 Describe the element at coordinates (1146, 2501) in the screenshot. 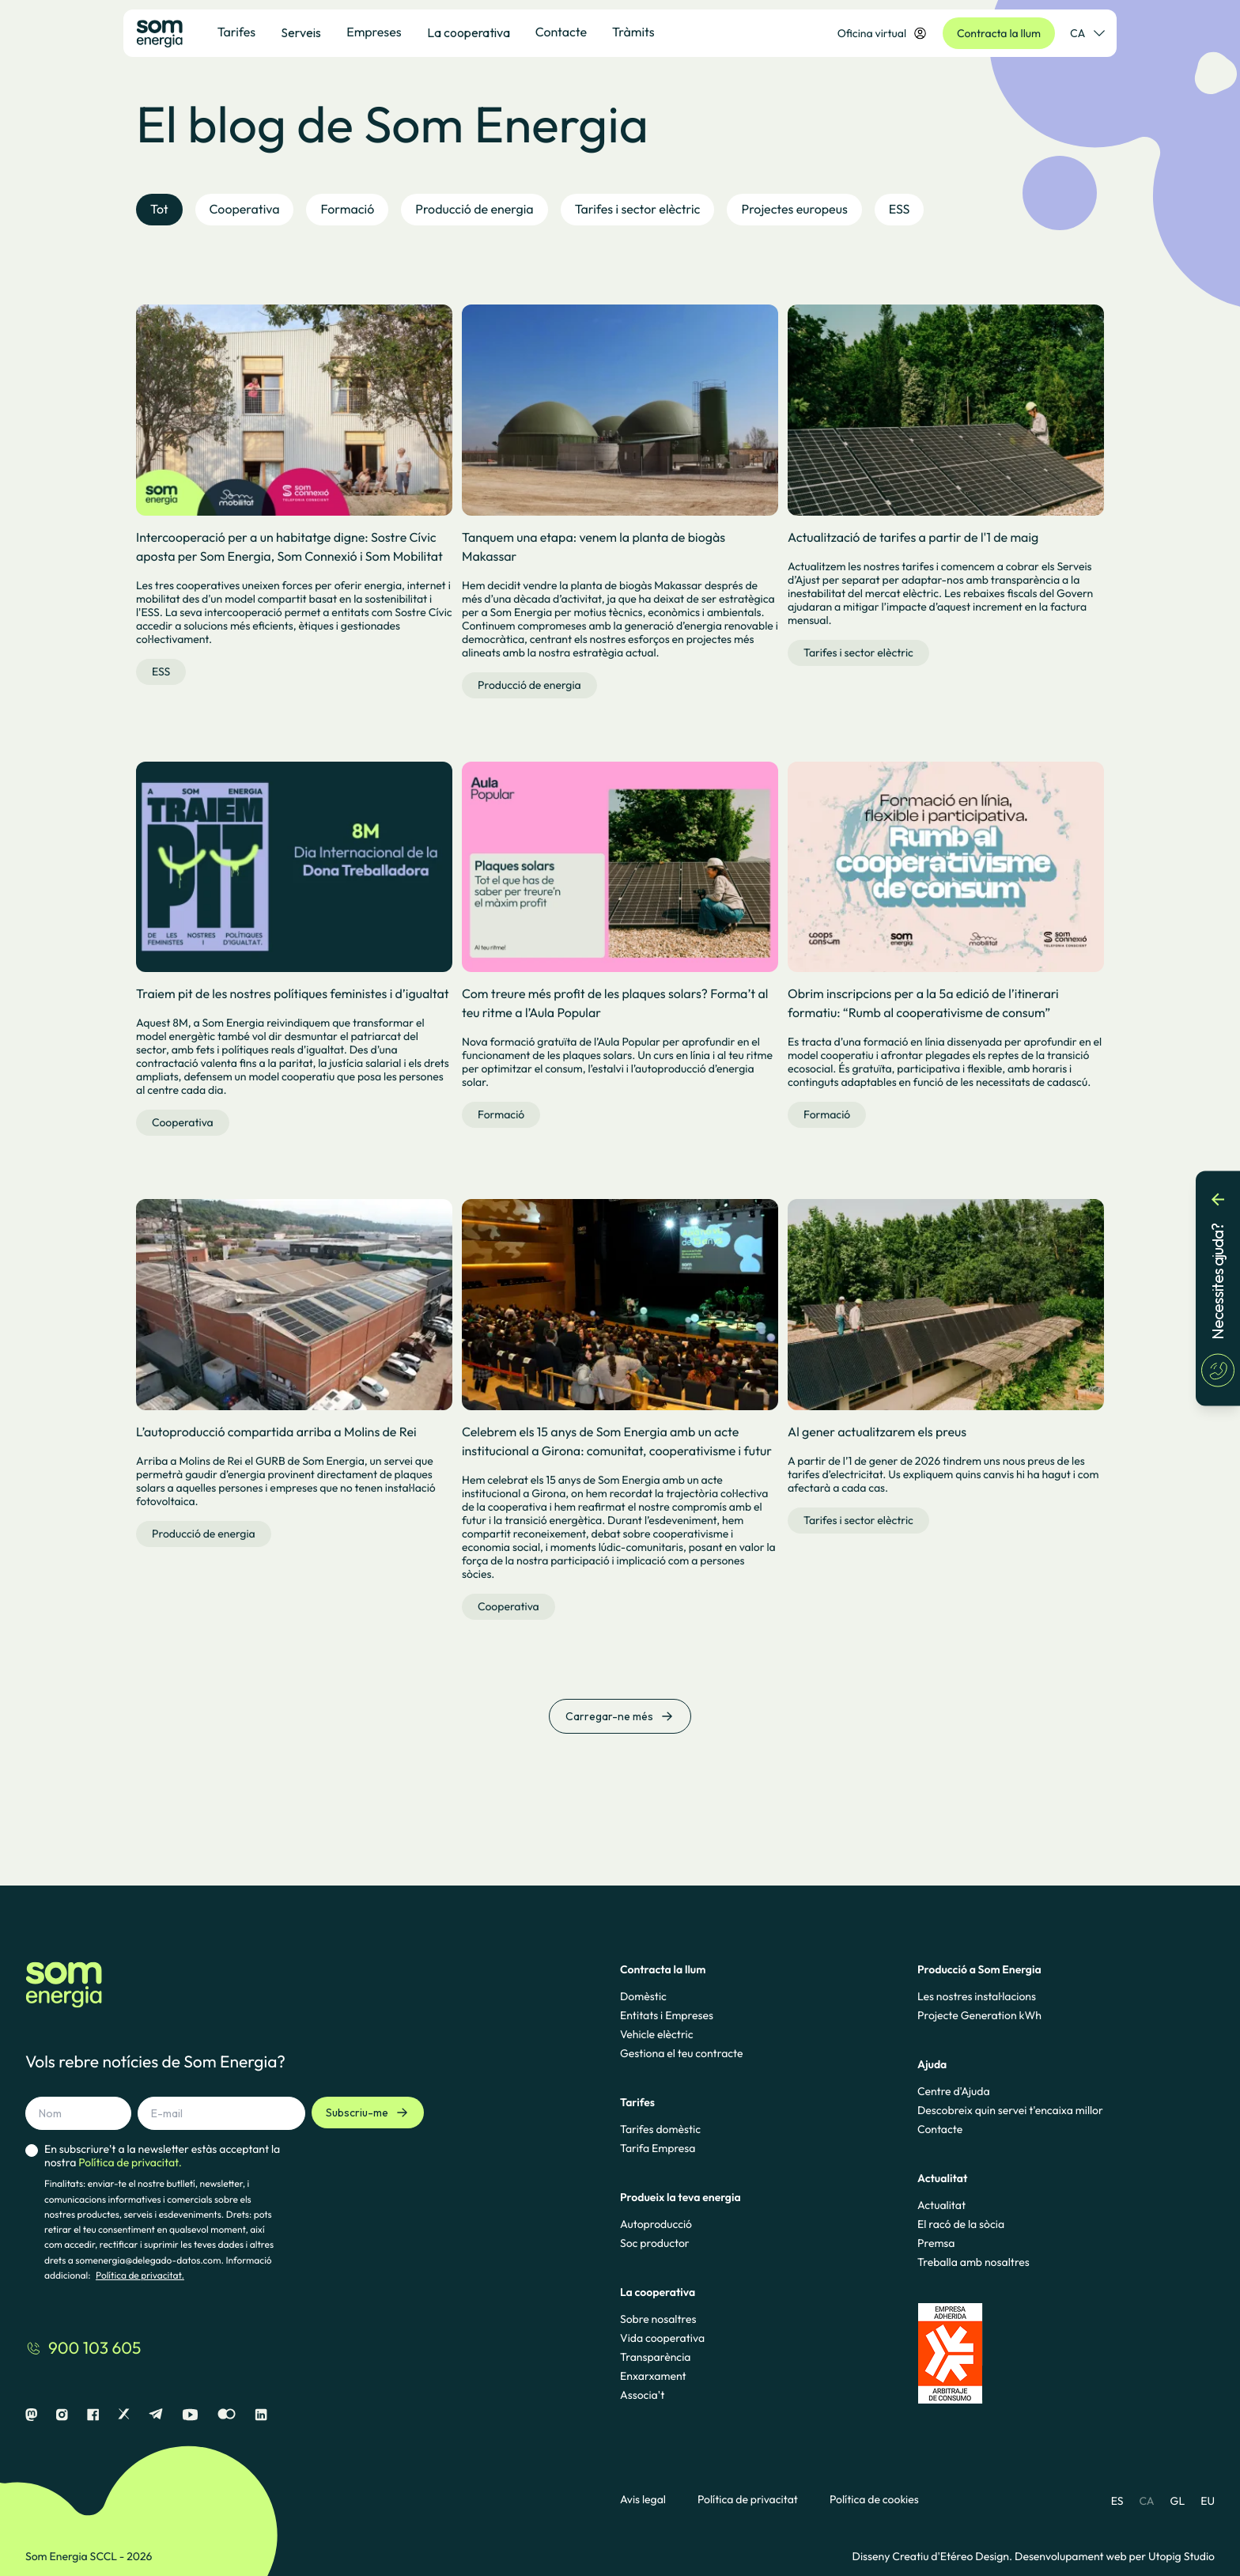

I see `CA` at that location.